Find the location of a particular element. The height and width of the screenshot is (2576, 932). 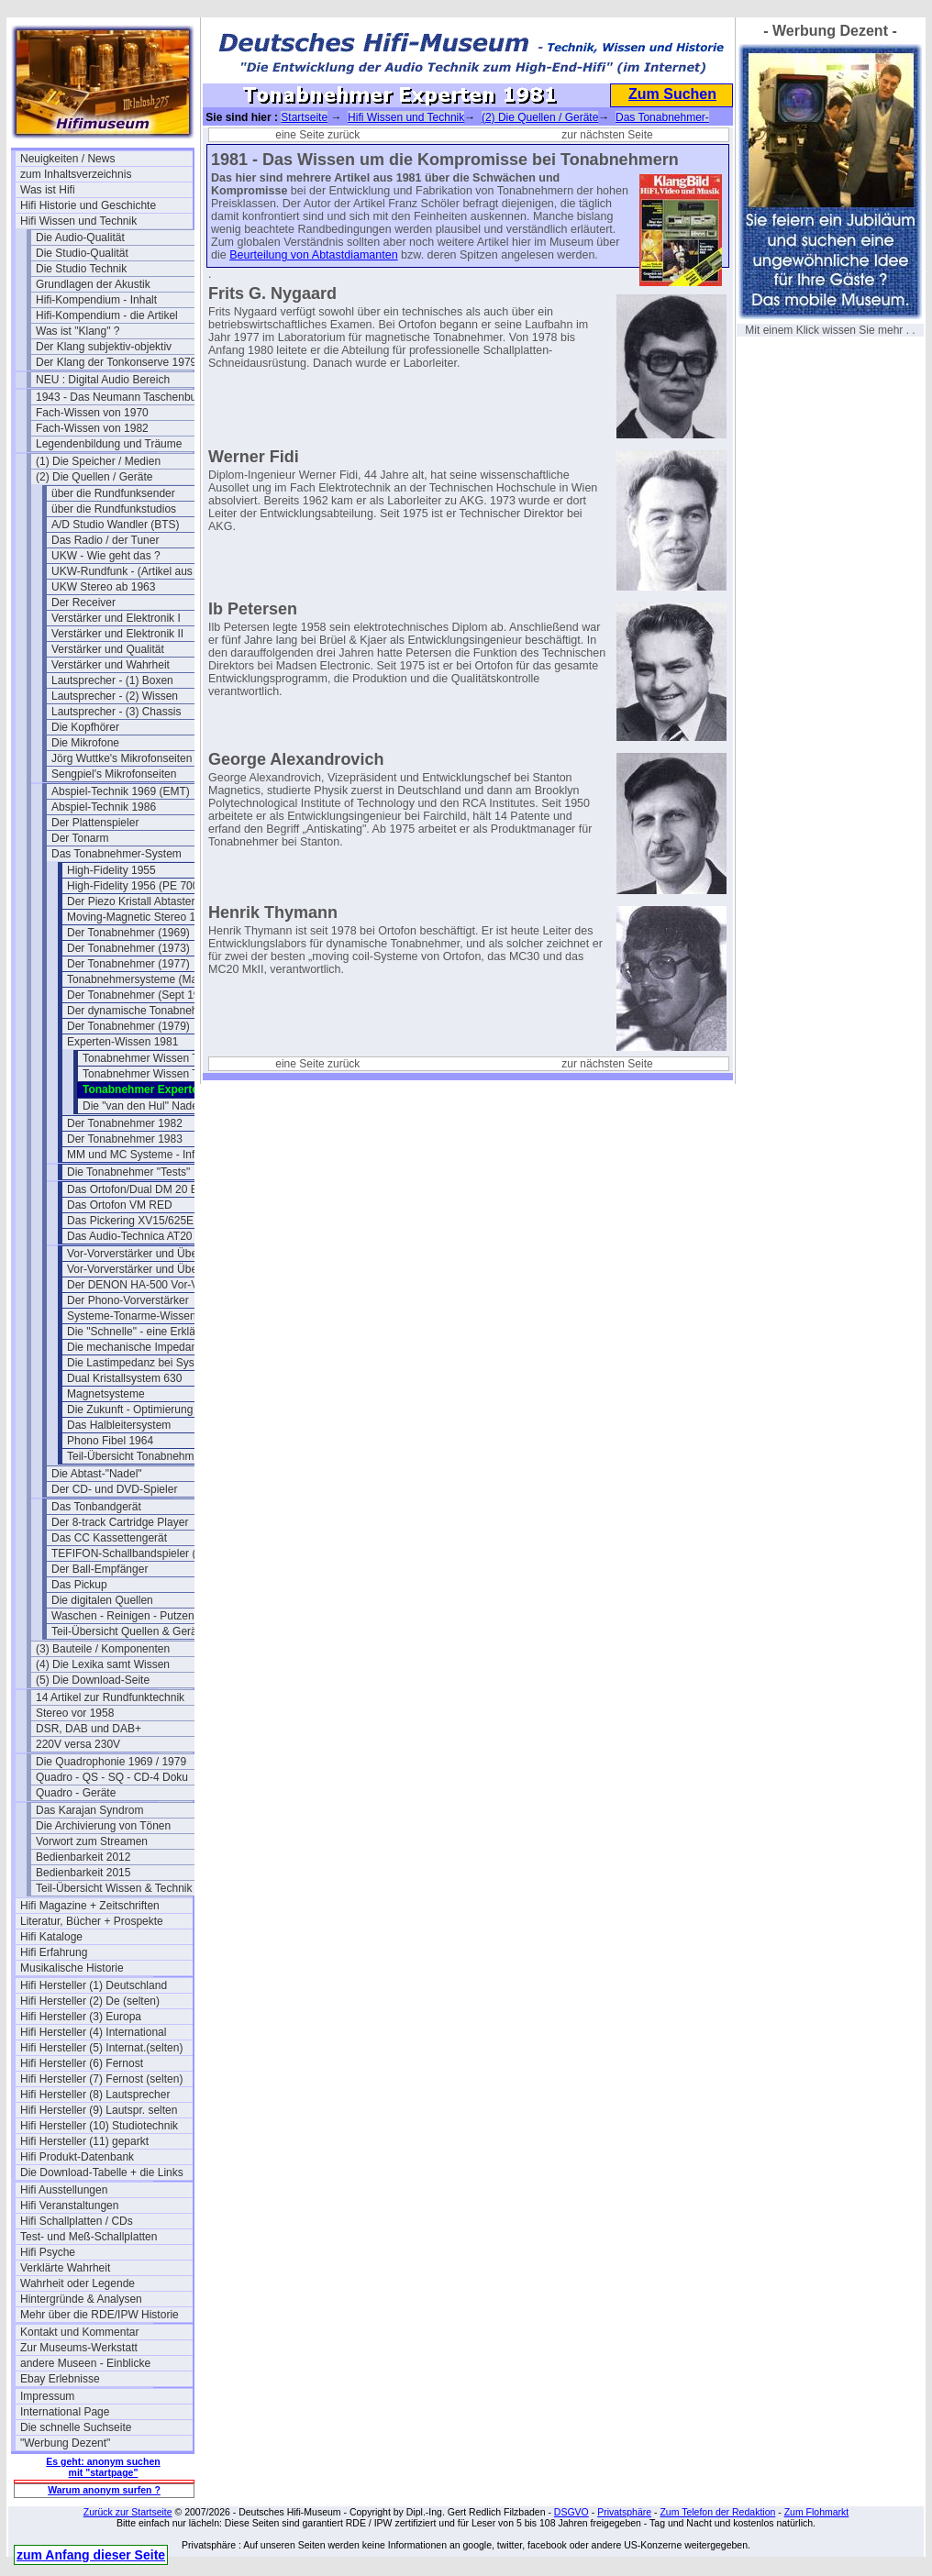

Die Download-Tabelle + die Links is located at coordinates (101, 2172).